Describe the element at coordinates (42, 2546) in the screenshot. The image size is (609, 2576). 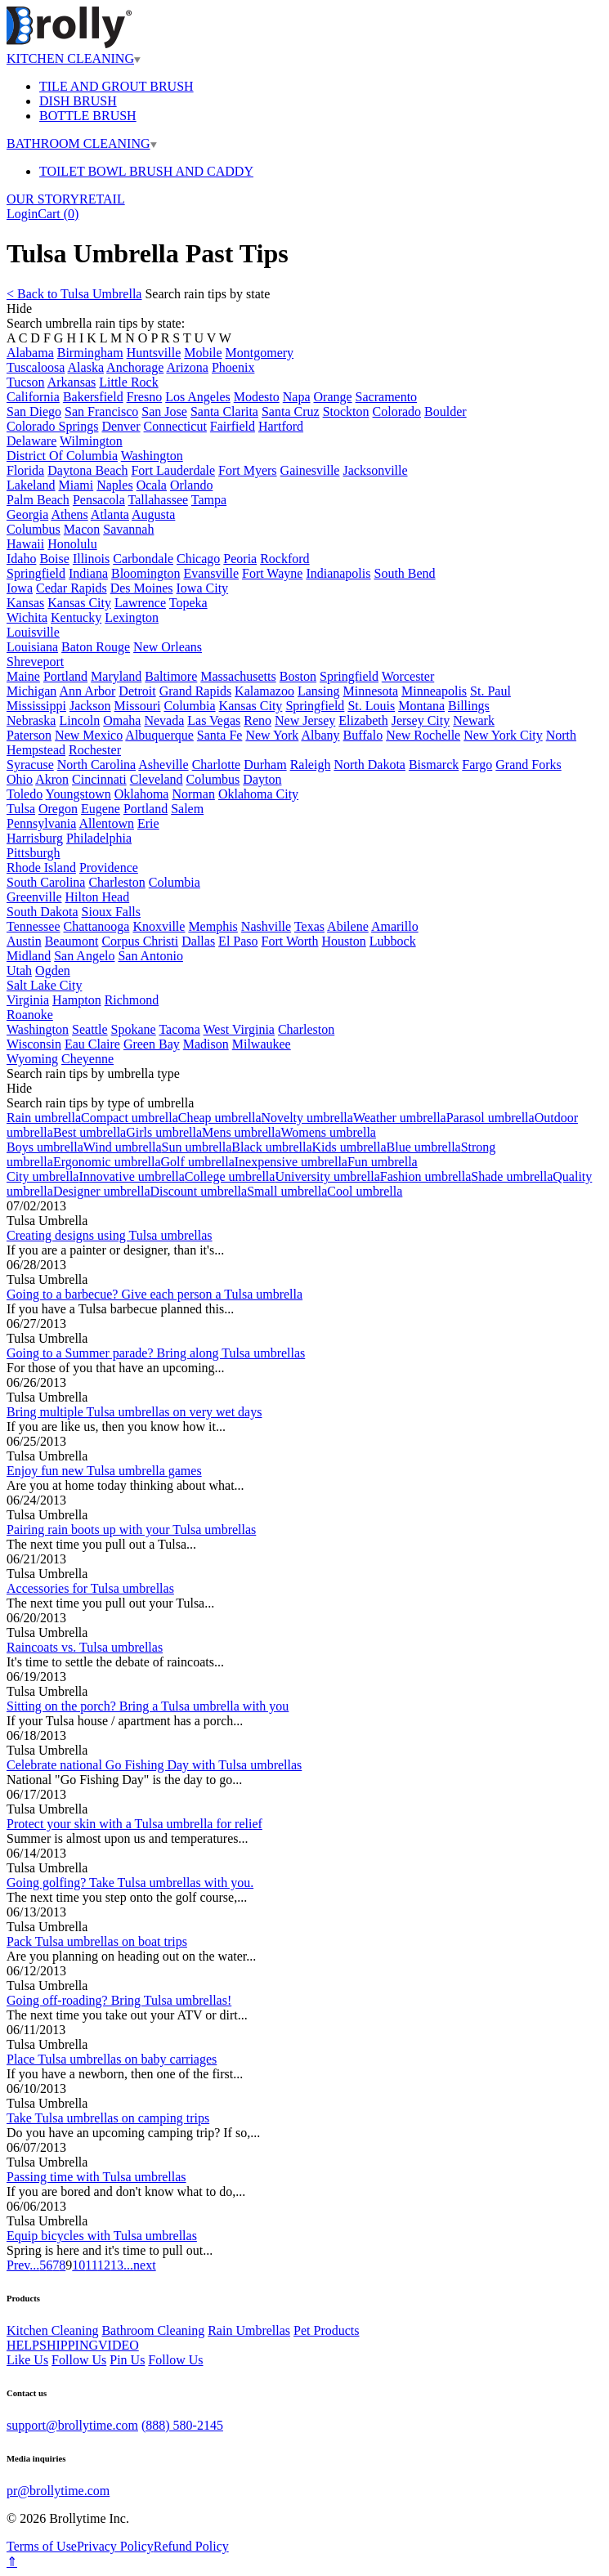
I see `Terms of Use` at that location.